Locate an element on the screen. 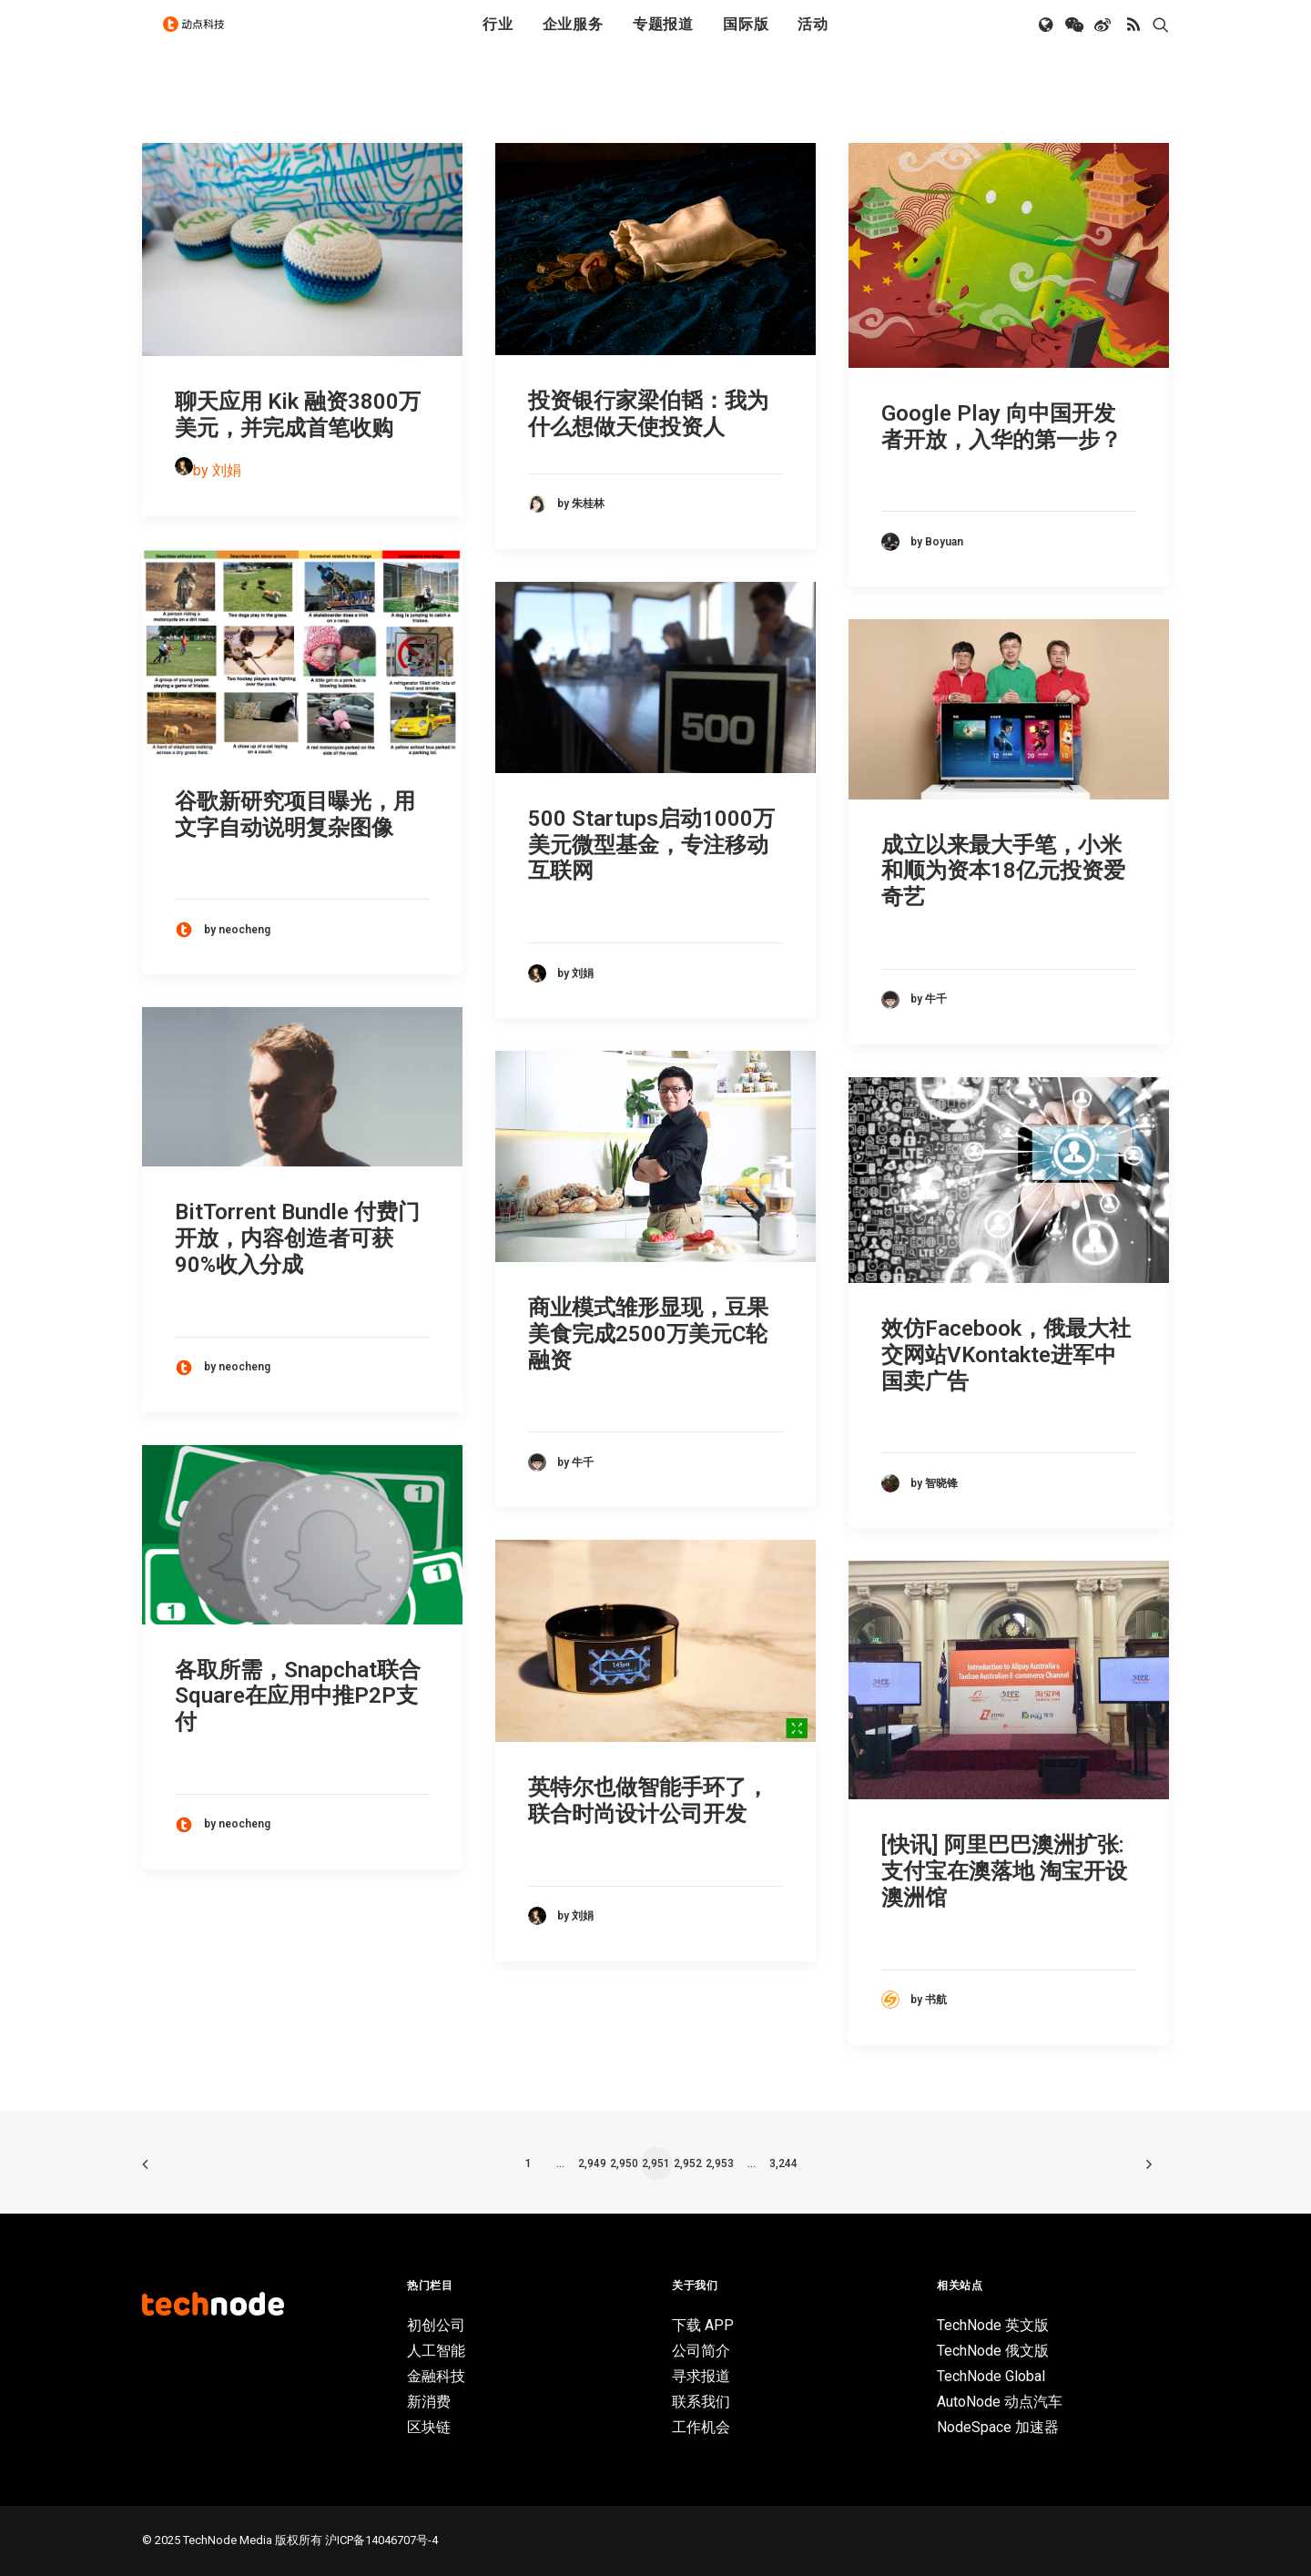 This screenshot has height=2576, width=1311. 国际版 [button] is located at coordinates (745, 38).